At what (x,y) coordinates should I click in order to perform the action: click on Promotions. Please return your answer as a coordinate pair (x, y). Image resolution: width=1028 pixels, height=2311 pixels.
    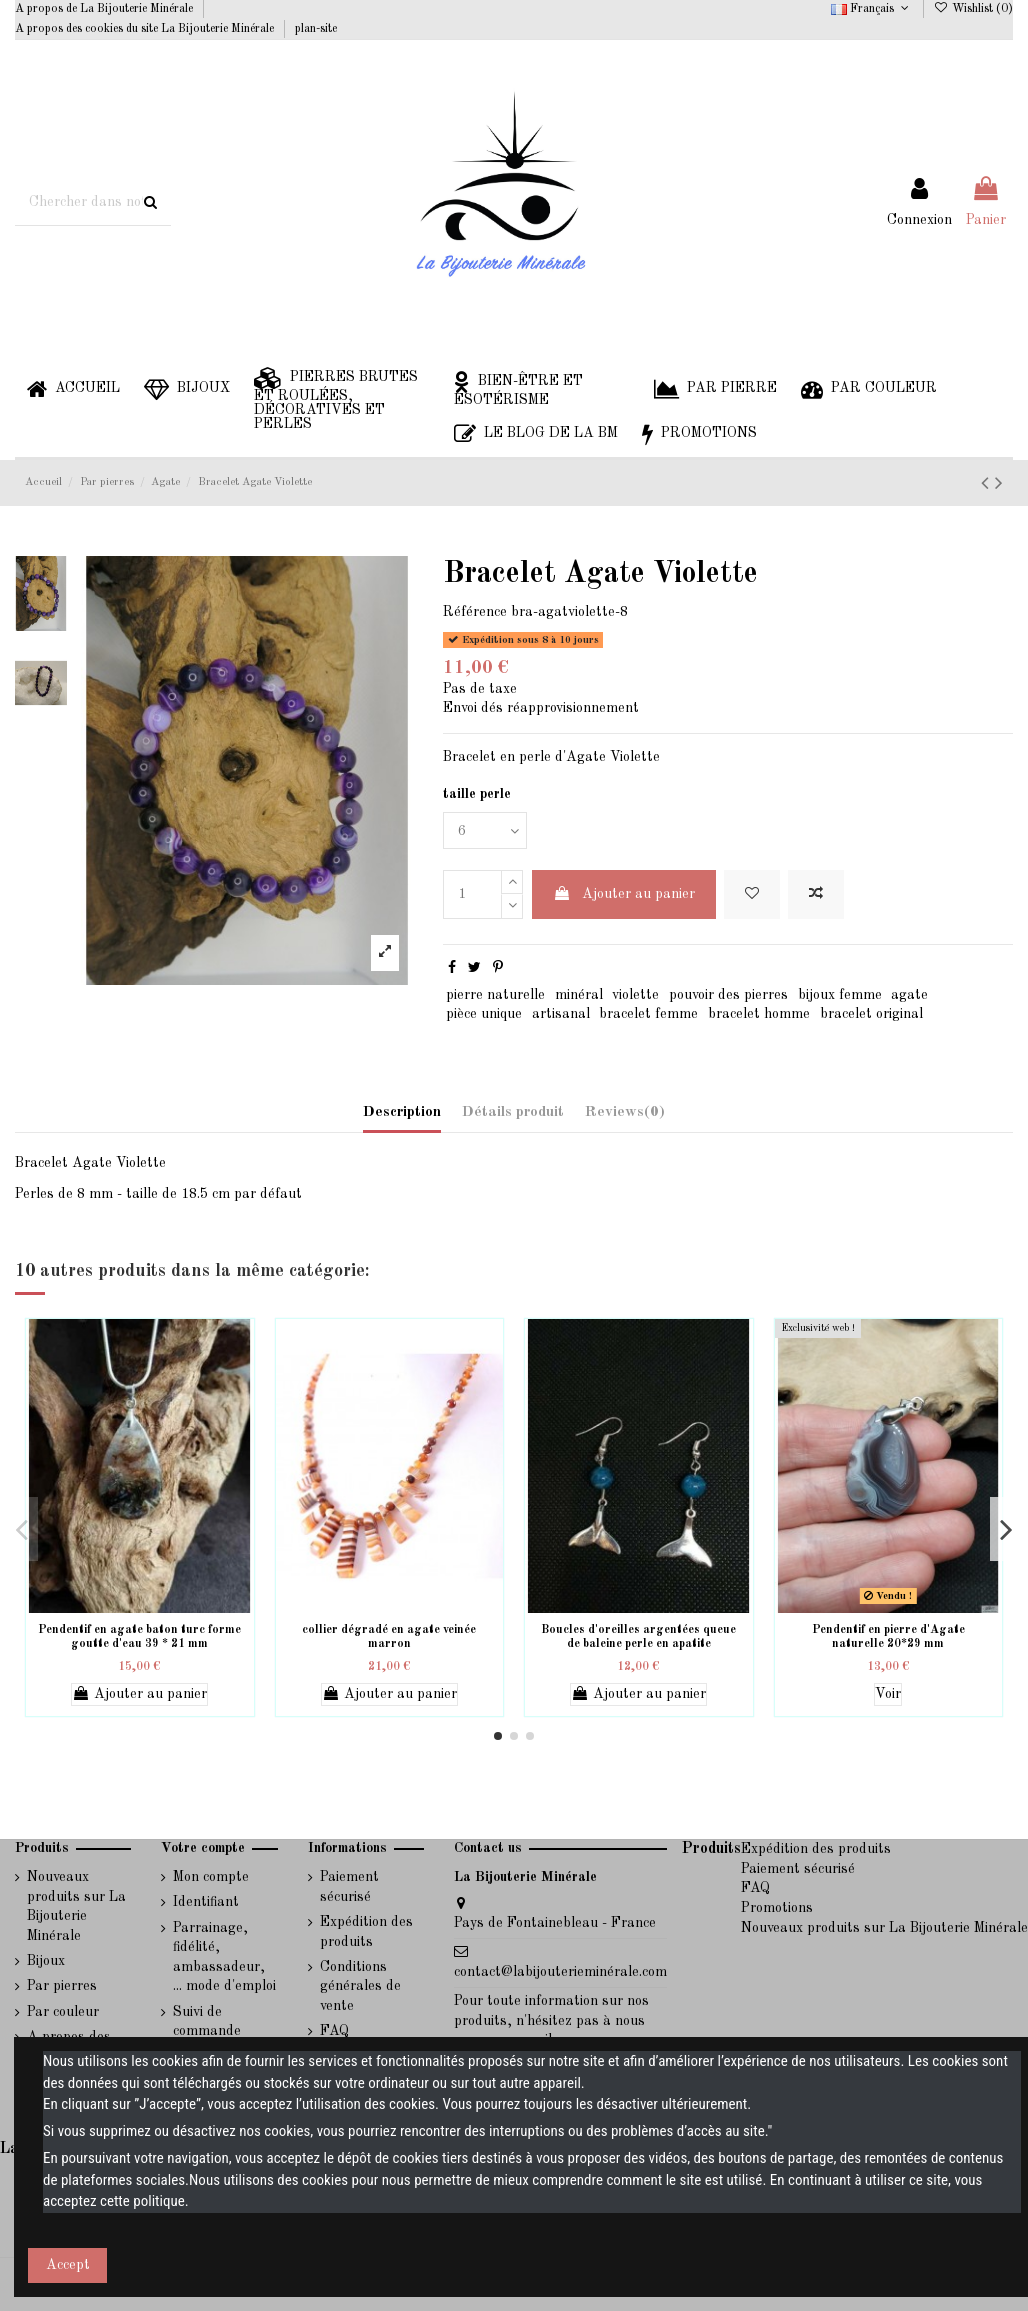
    Looking at the image, I should click on (777, 1908).